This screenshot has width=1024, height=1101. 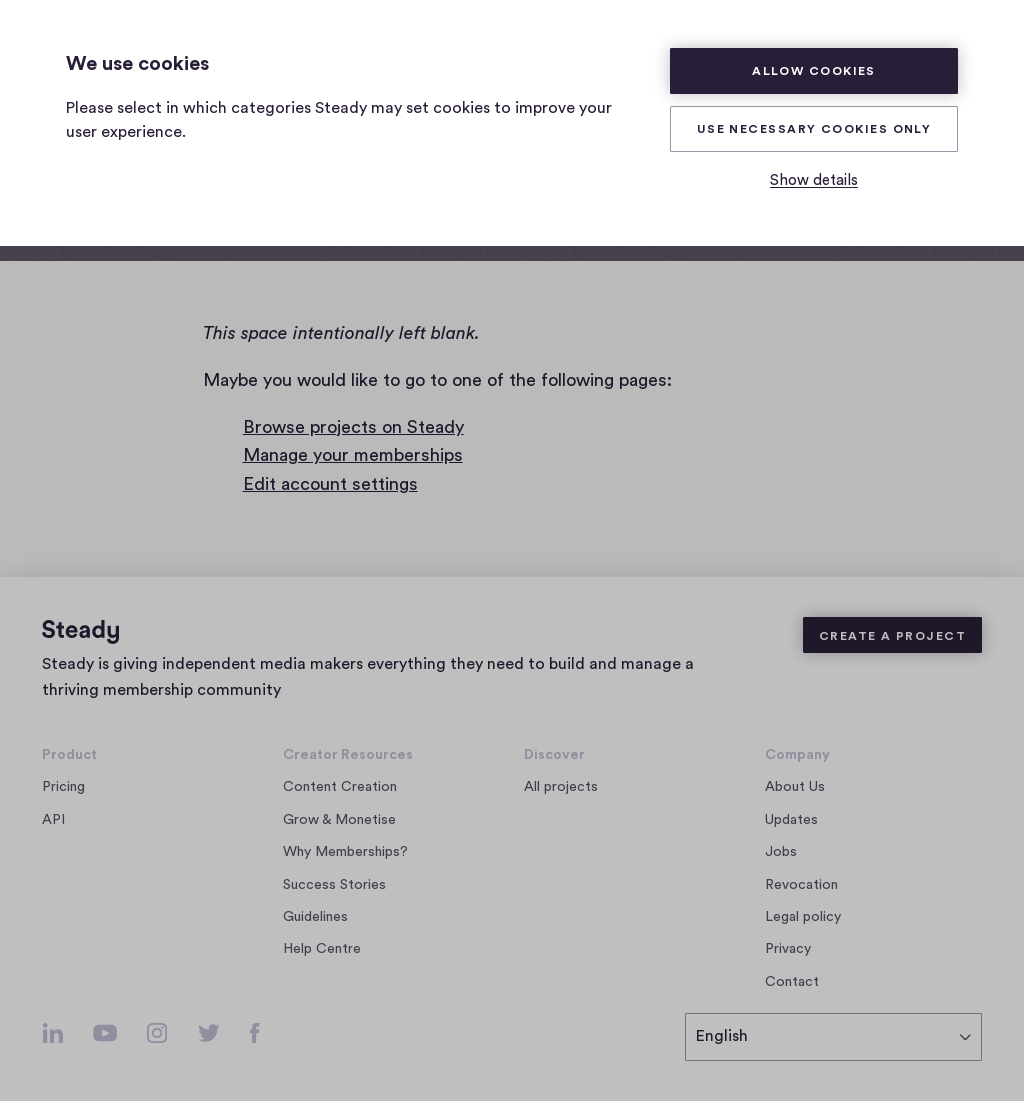 I want to click on Contact, so click(x=792, y=982).